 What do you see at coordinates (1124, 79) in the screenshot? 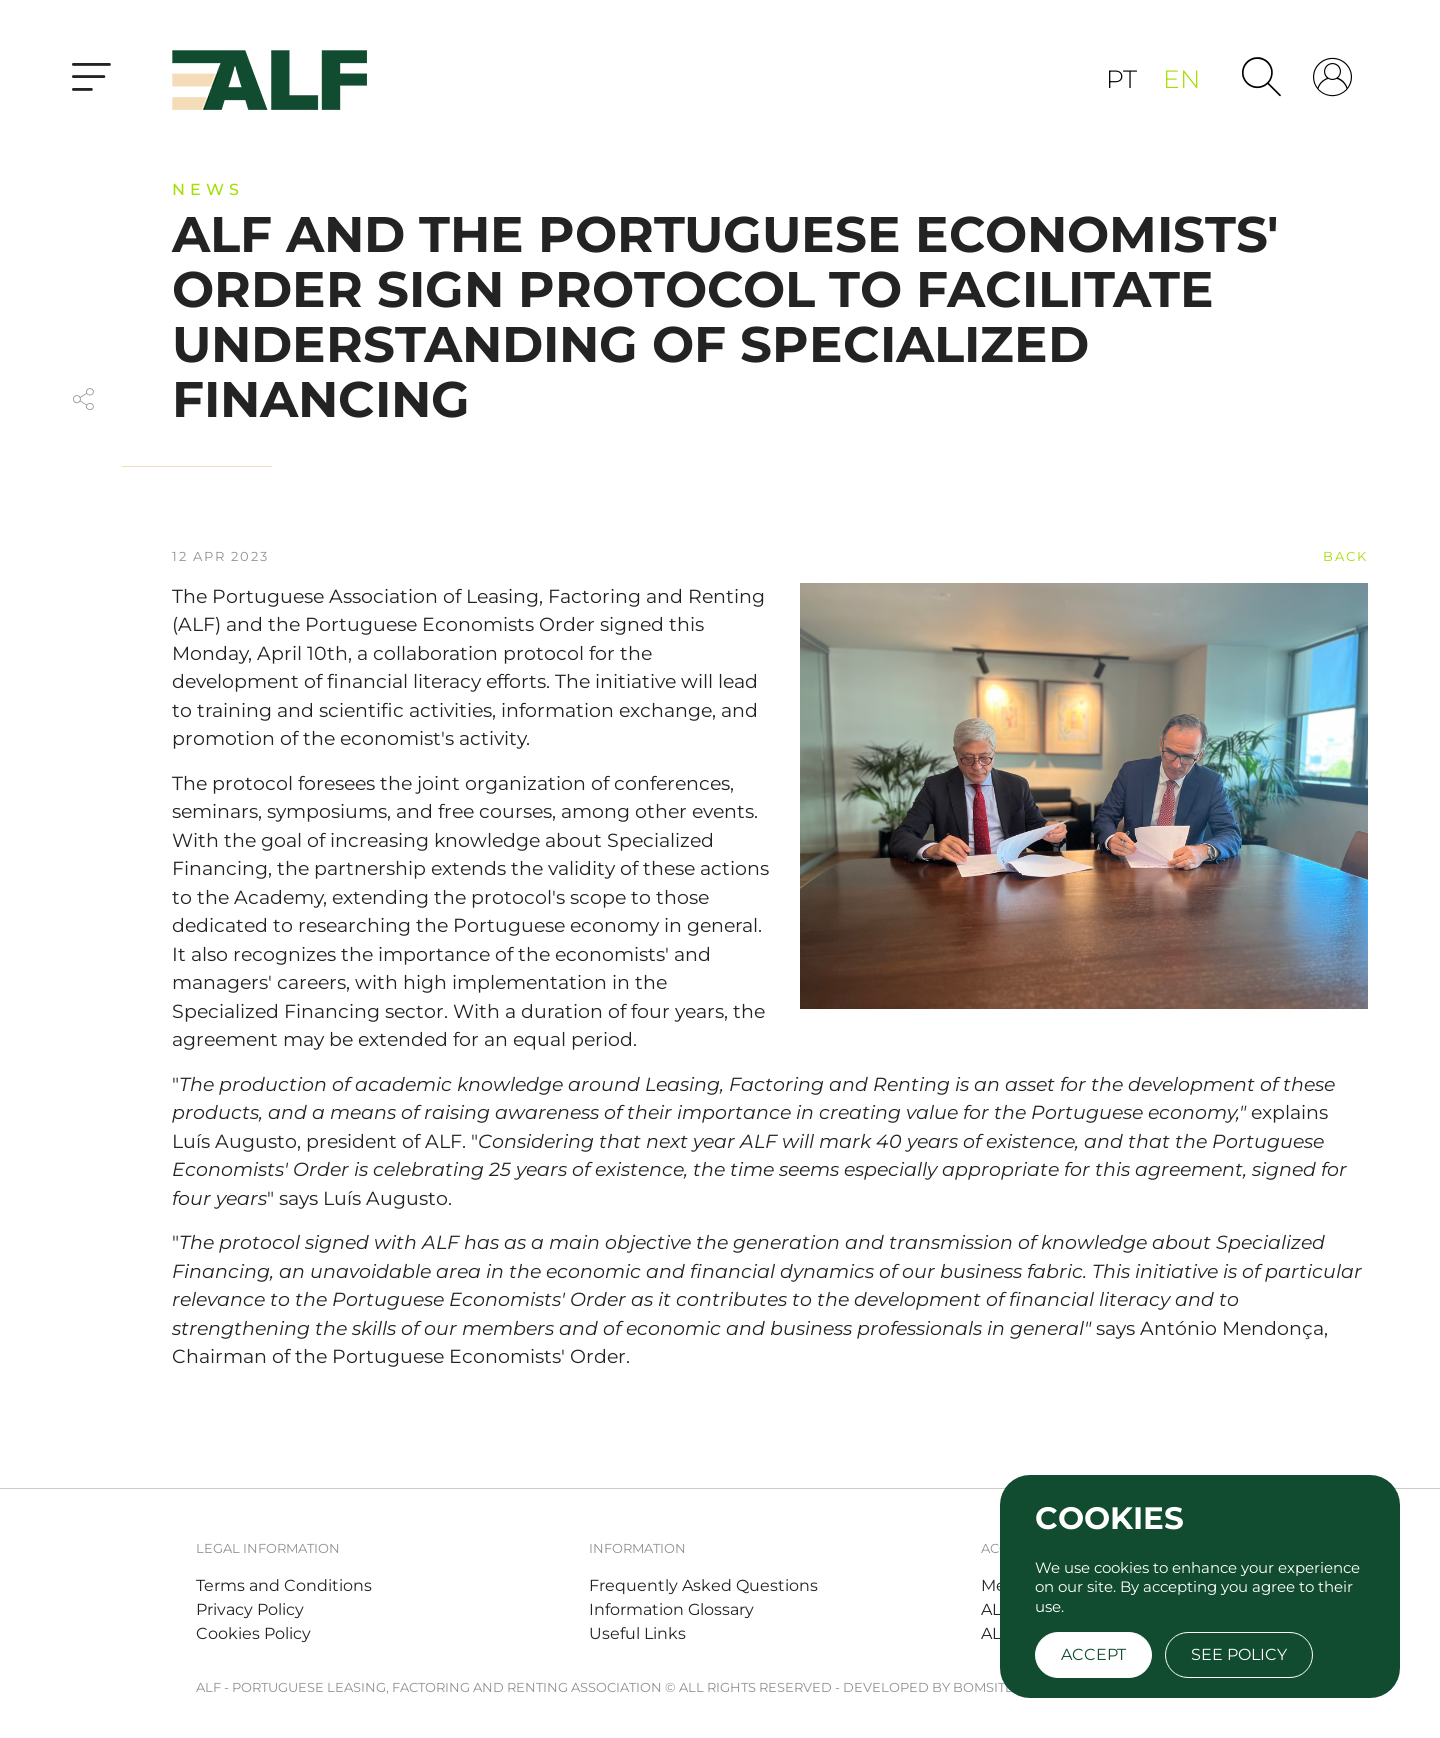
I see `pt` at bounding box center [1124, 79].